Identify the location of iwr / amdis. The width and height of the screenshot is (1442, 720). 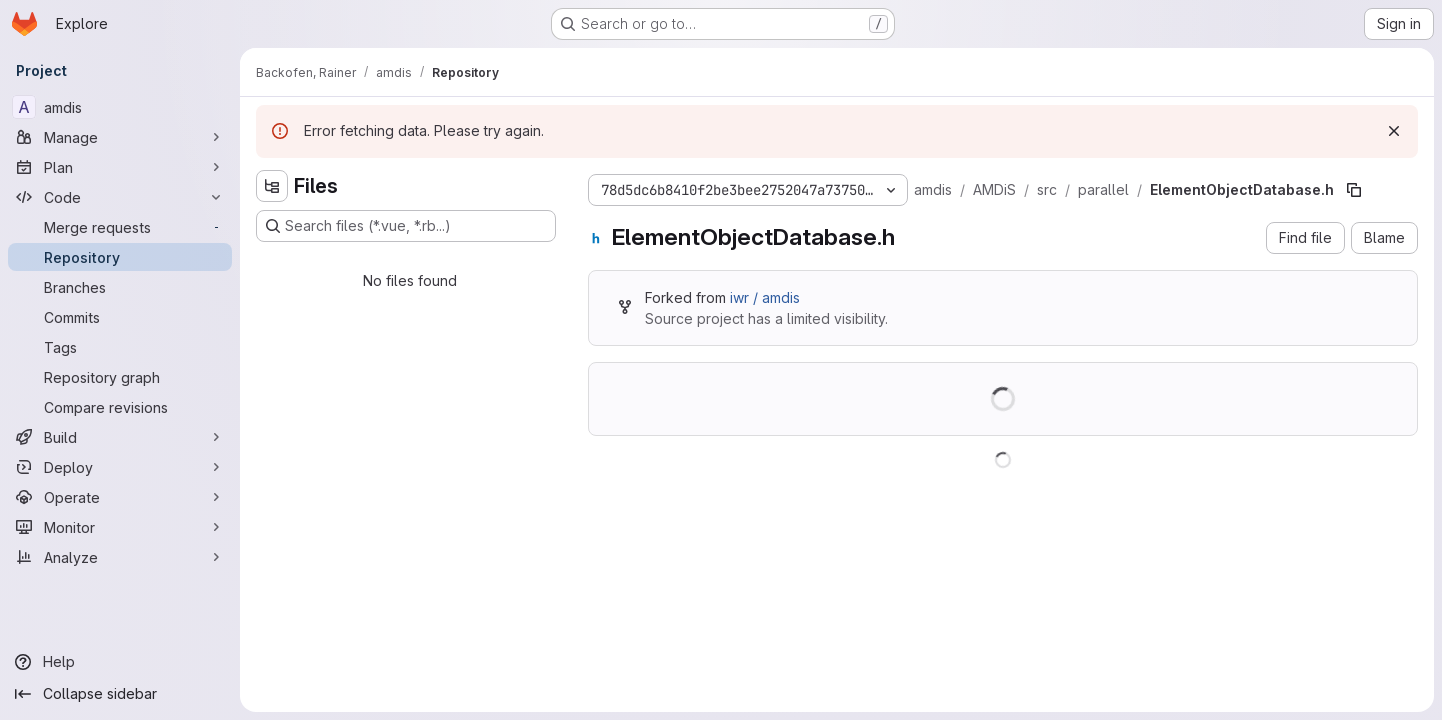
(765, 297).